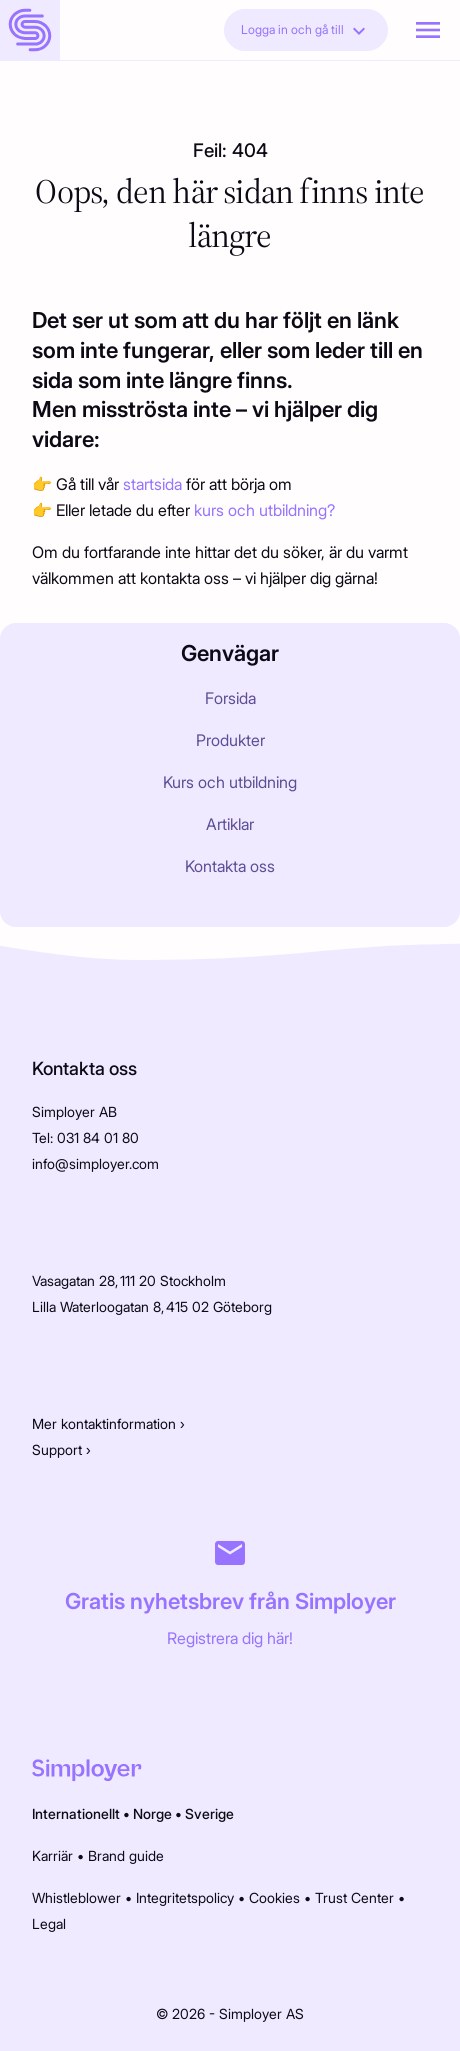 Image resolution: width=460 pixels, height=2051 pixels. Describe the element at coordinates (52, 1855) in the screenshot. I see `Karriär` at that location.